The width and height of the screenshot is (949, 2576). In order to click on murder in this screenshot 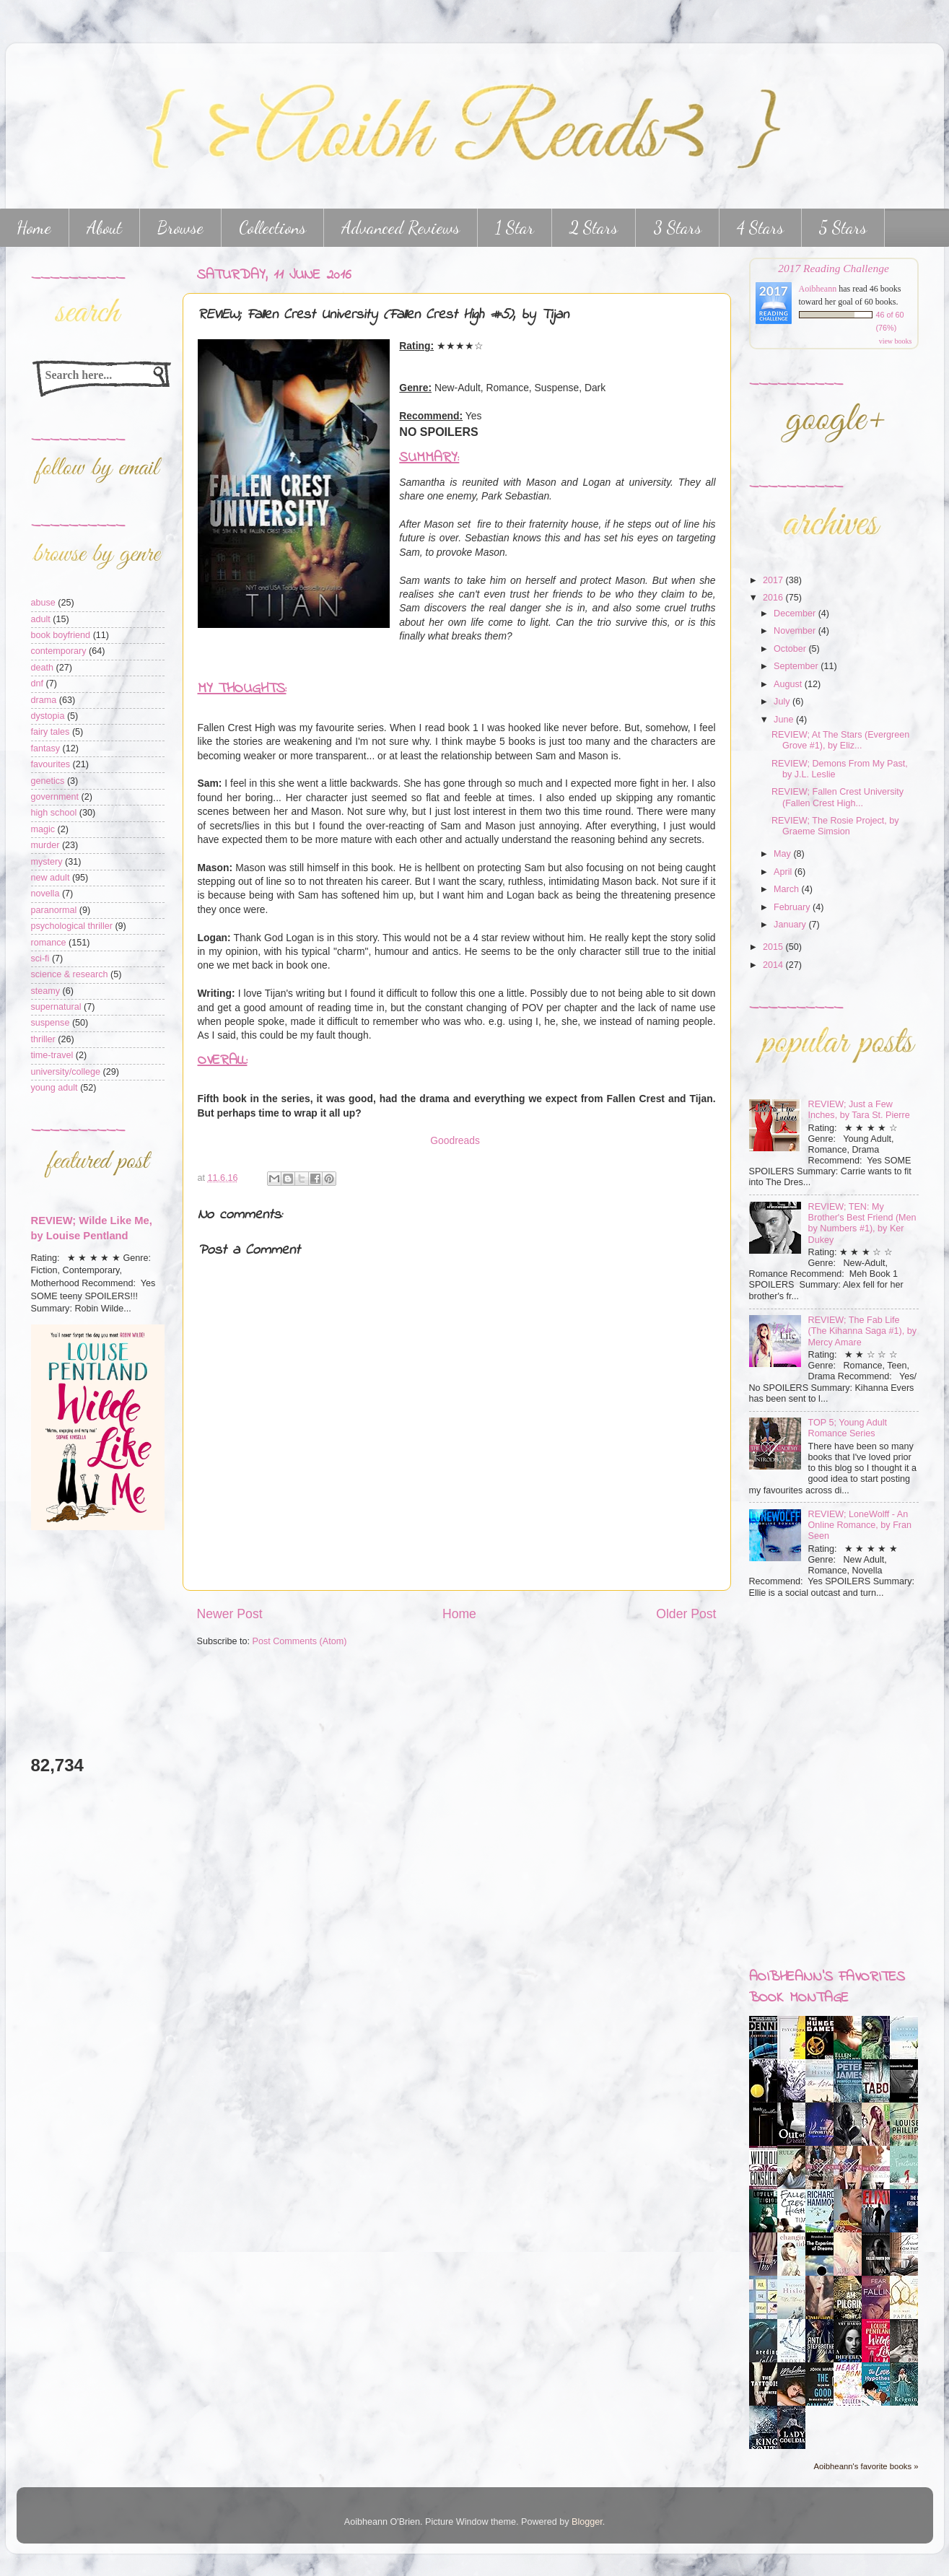, I will do `click(45, 845)`.